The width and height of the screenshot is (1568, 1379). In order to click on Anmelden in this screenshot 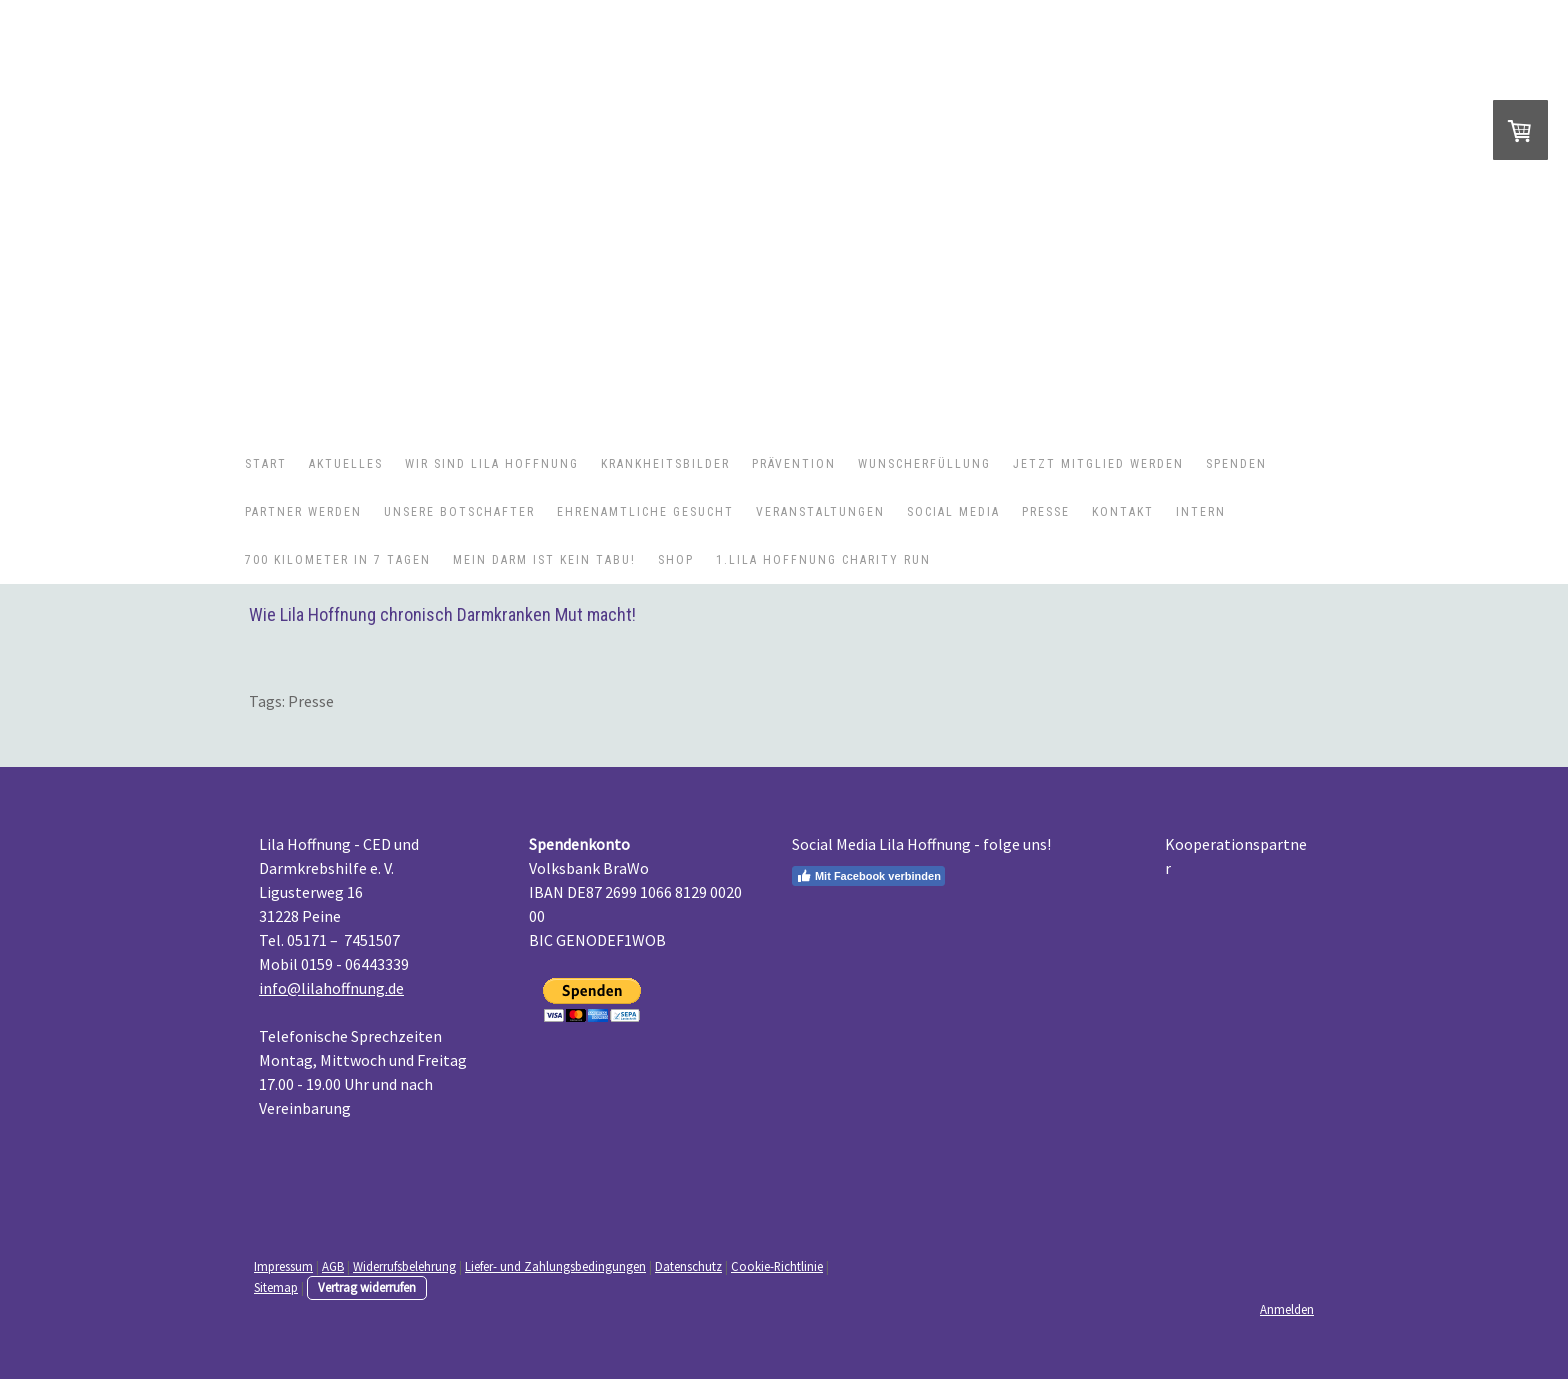, I will do `click(1287, 1309)`.